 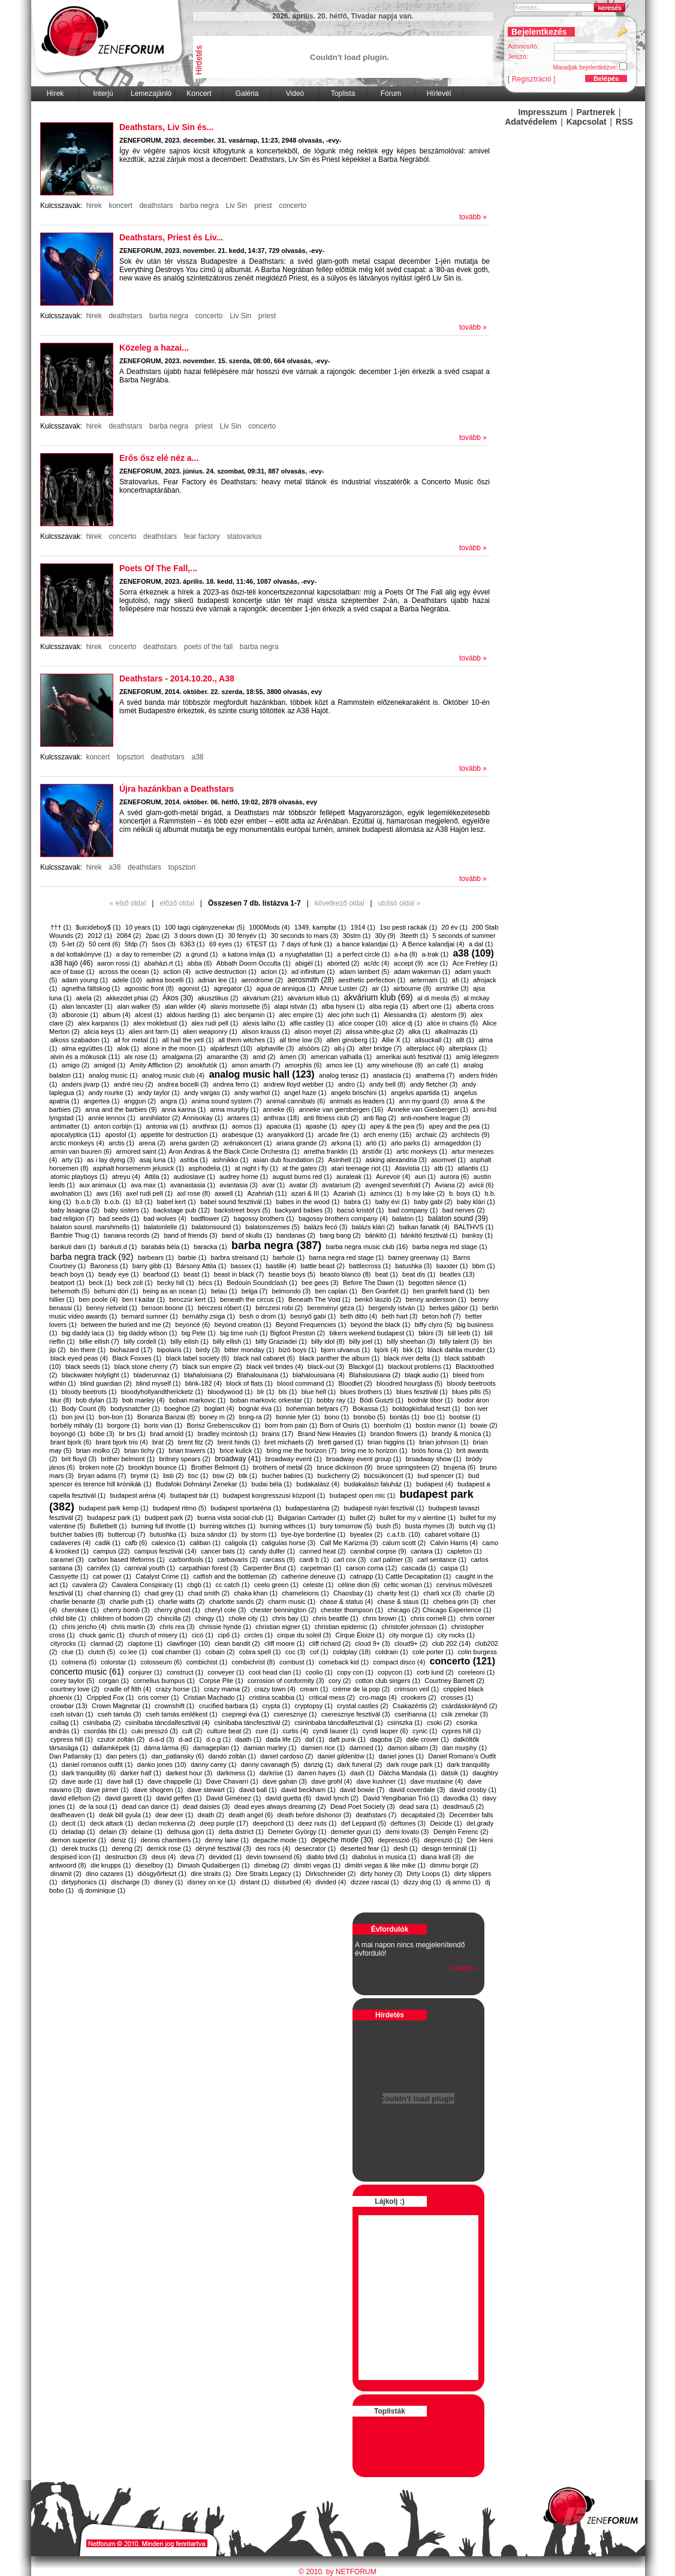 What do you see at coordinates (211, 1789) in the screenshot?
I see `dave stewart (1)` at bounding box center [211, 1789].